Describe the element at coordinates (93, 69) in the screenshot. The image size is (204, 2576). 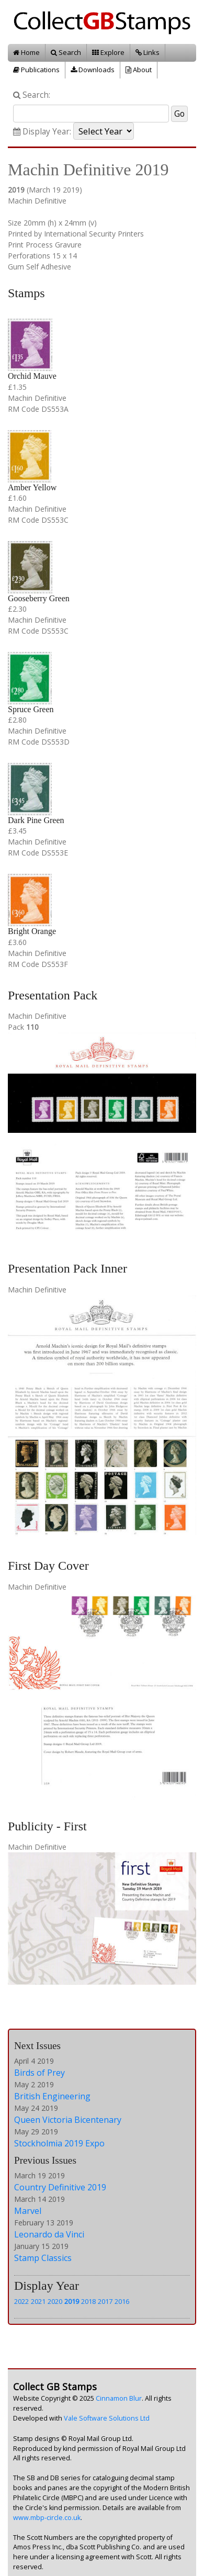
I see `Downloads` at that location.